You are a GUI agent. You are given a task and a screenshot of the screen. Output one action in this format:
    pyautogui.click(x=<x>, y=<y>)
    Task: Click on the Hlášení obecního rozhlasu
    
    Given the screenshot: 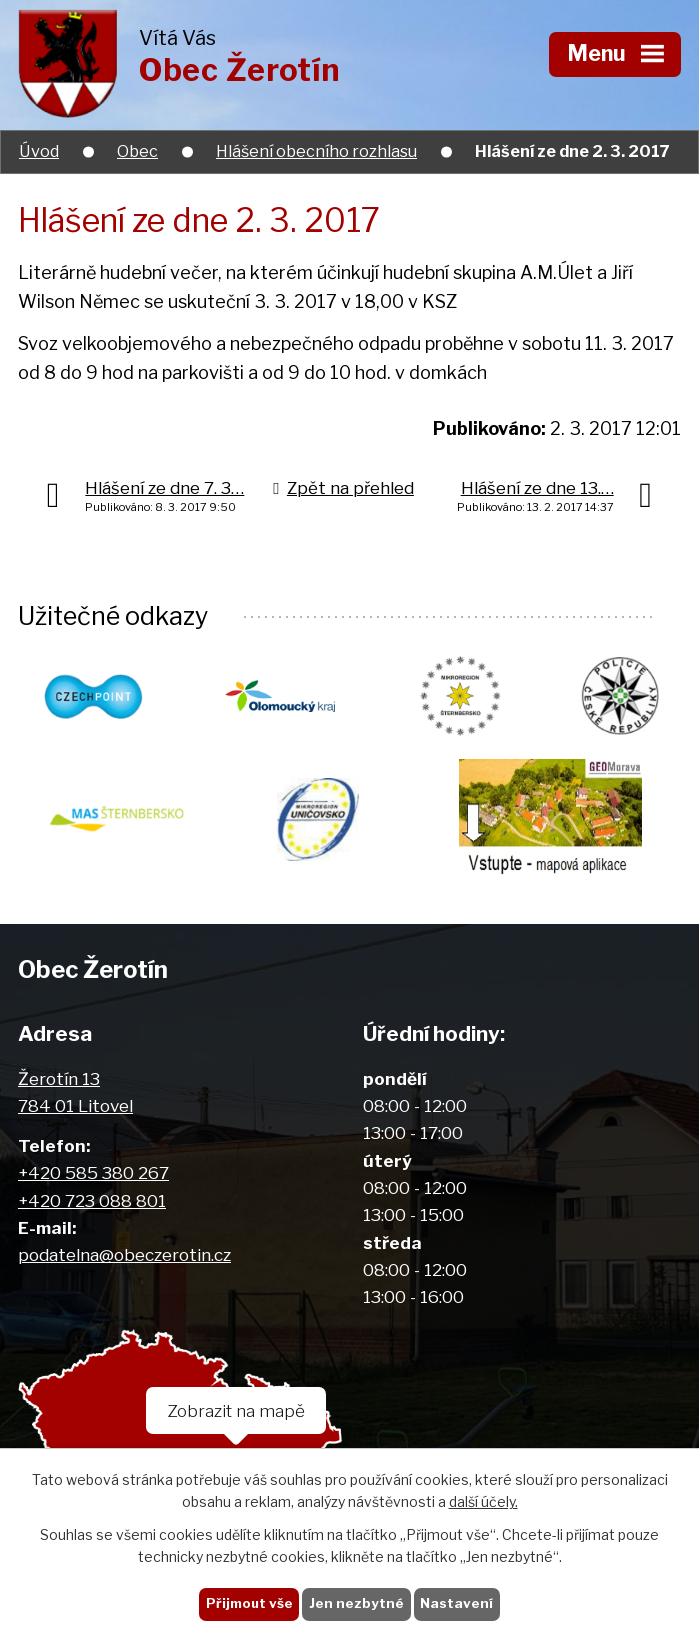 What is the action you would take?
    pyautogui.click(x=316, y=151)
    